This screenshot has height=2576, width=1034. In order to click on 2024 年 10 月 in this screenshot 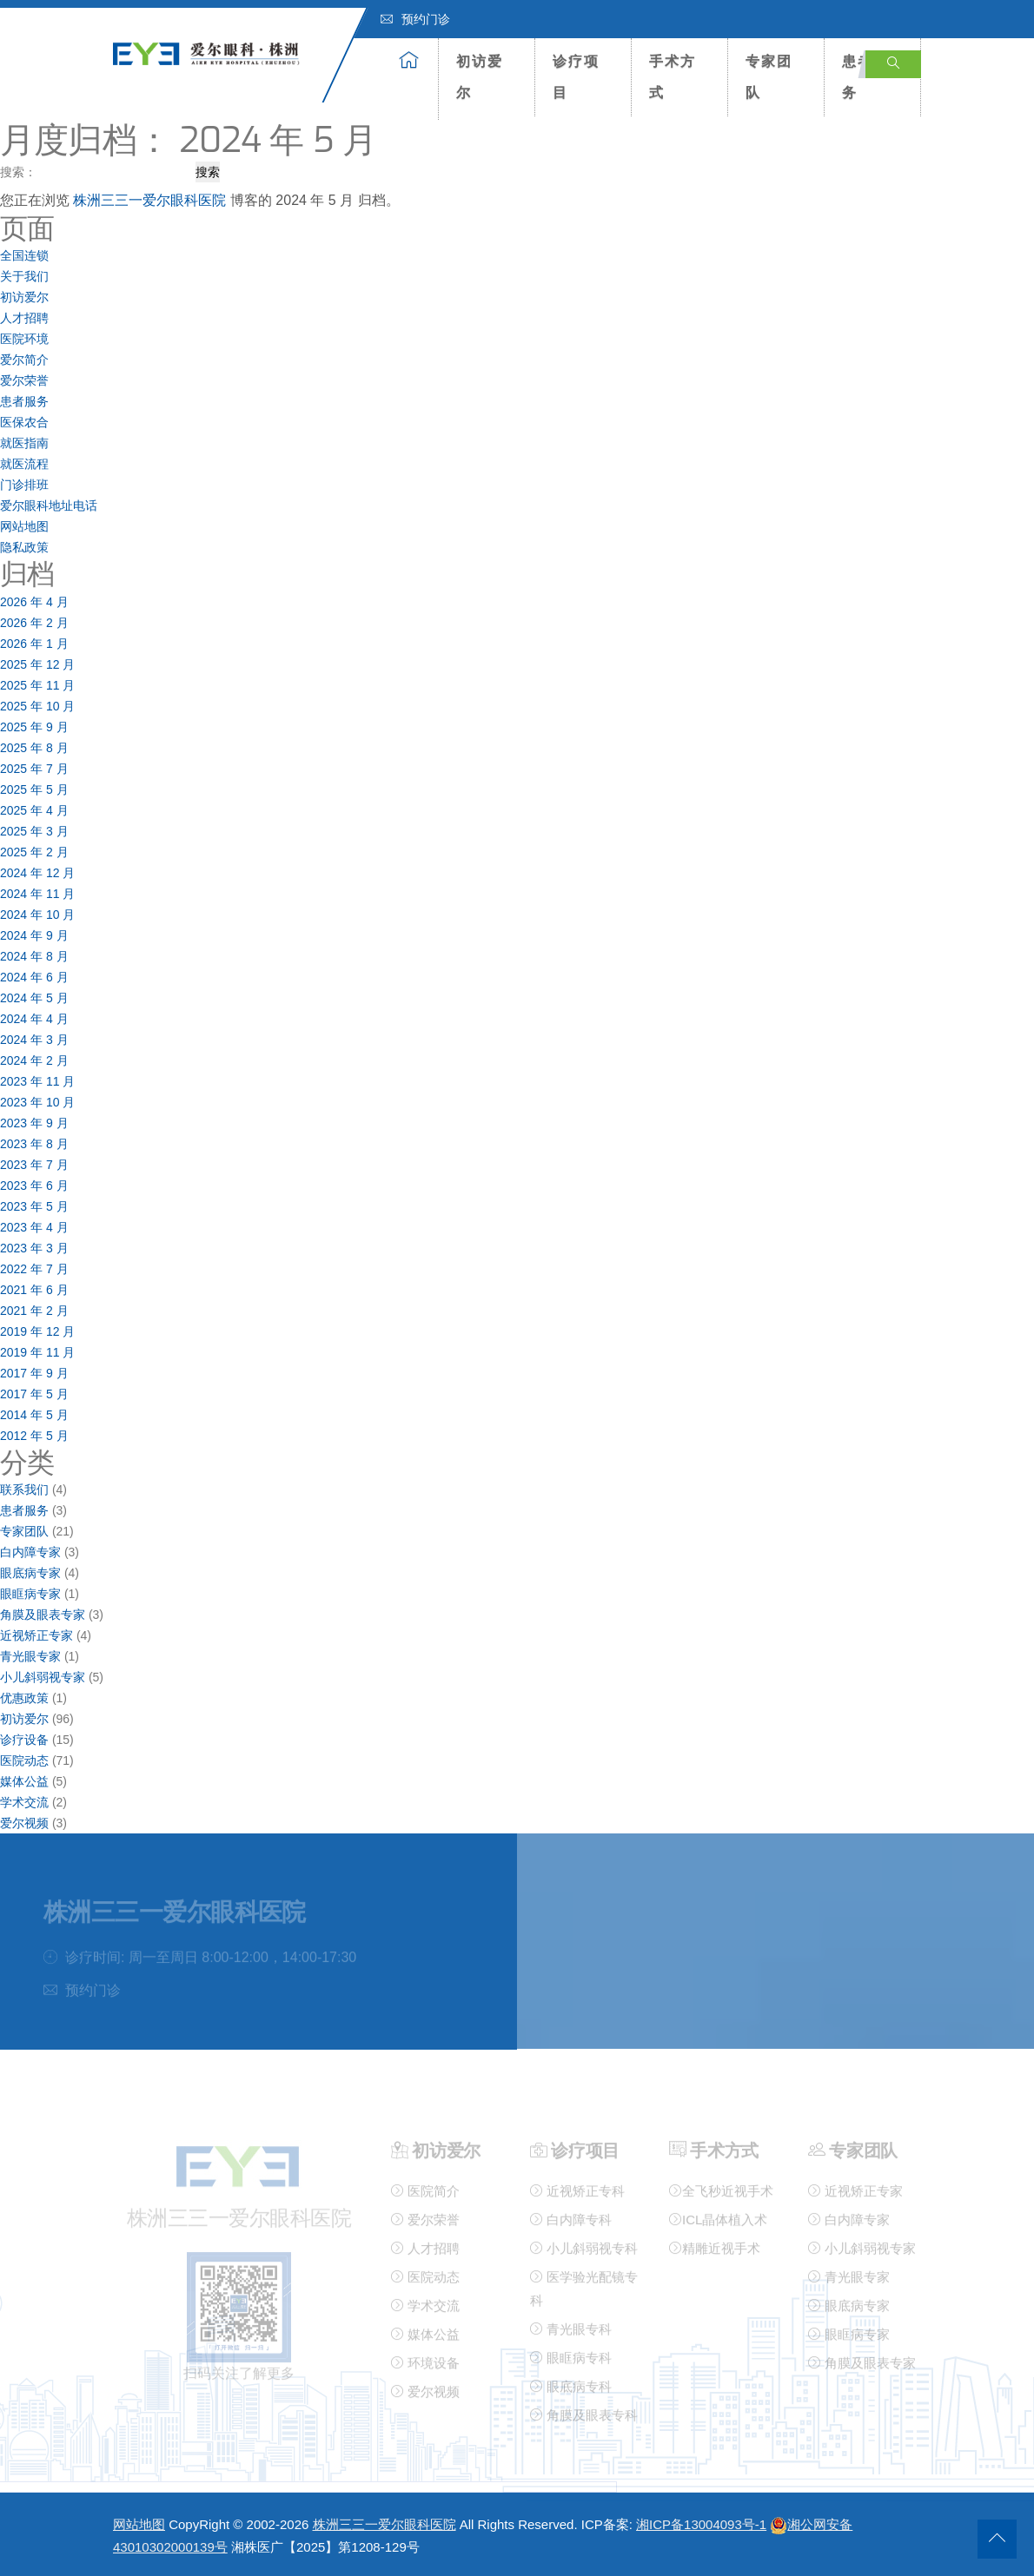, I will do `click(37, 914)`.